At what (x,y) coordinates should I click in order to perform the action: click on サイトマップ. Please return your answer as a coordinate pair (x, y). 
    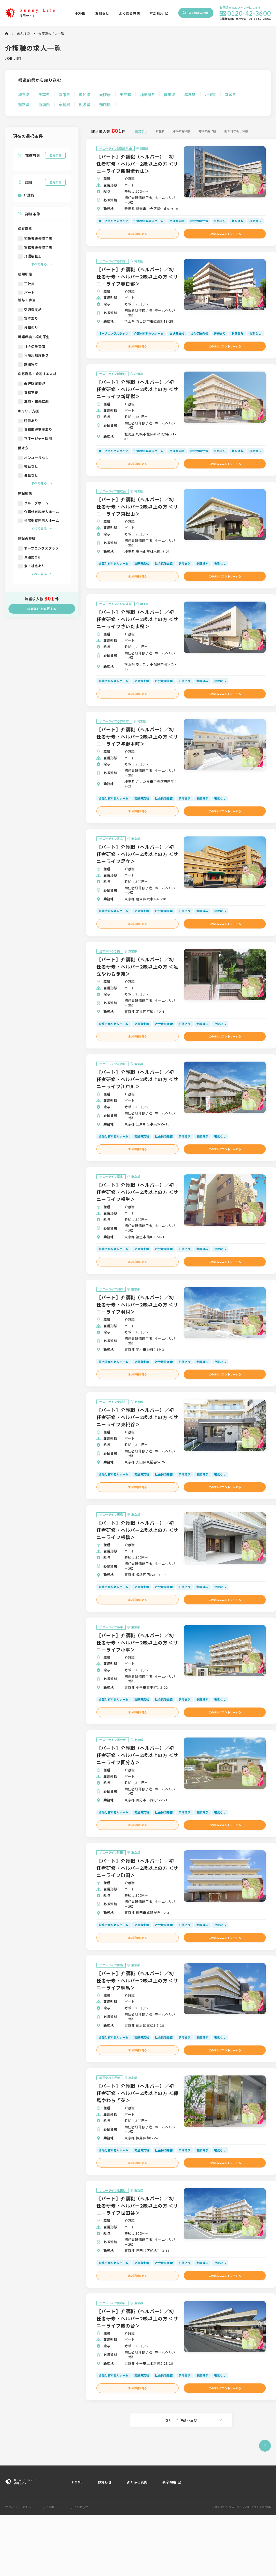
    Looking at the image, I should click on (79, 2570).